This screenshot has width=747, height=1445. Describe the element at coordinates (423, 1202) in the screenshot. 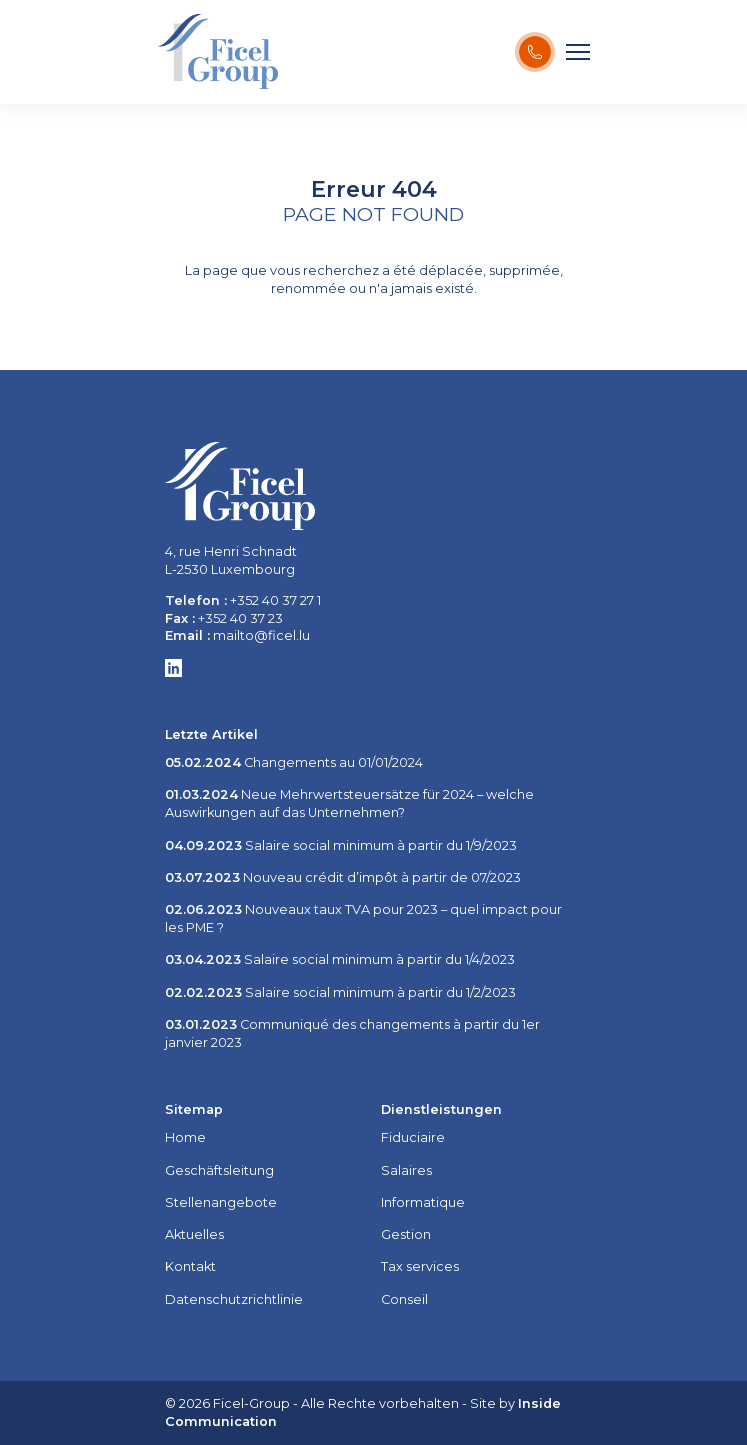

I see `Informatique` at that location.